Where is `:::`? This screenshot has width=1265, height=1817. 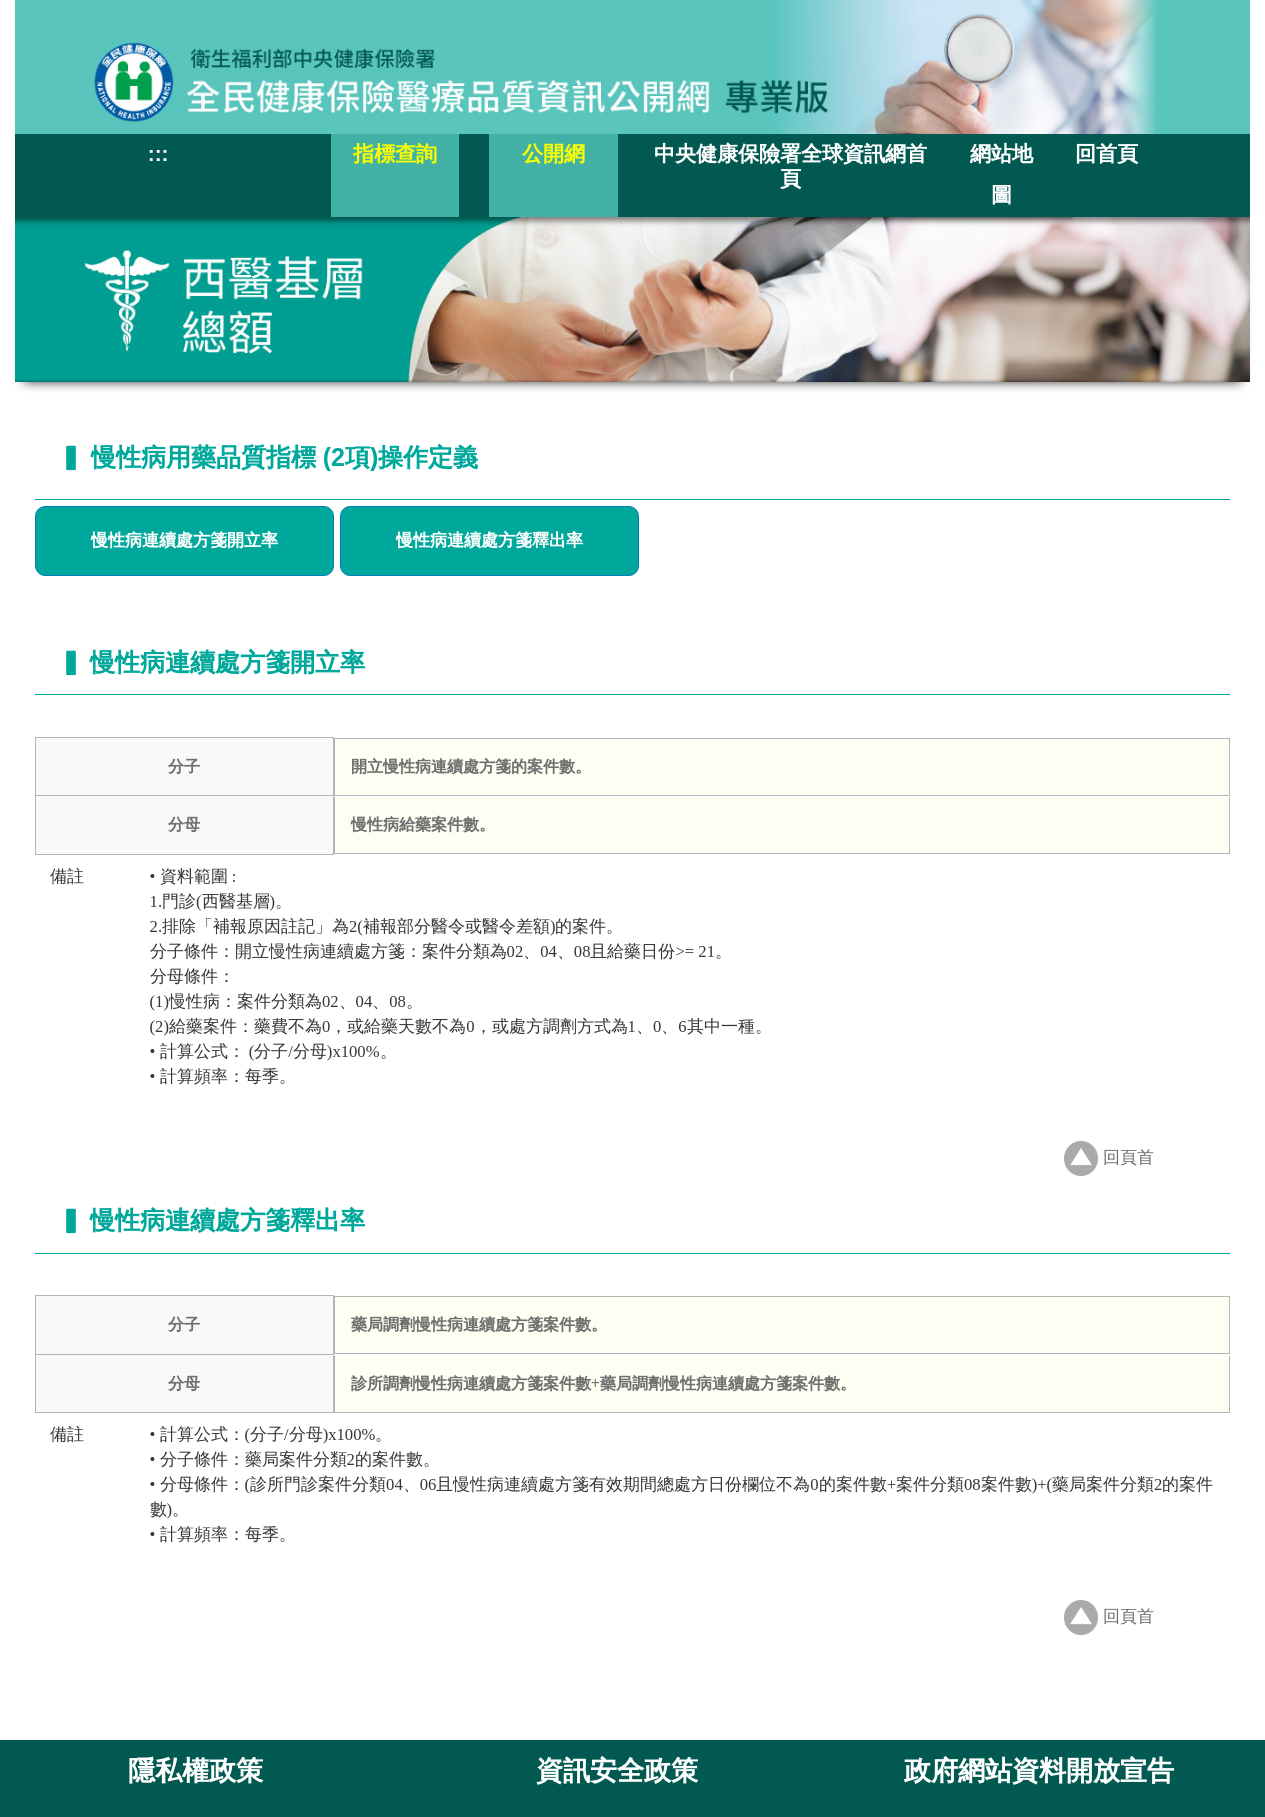
::: is located at coordinates (158, 153).